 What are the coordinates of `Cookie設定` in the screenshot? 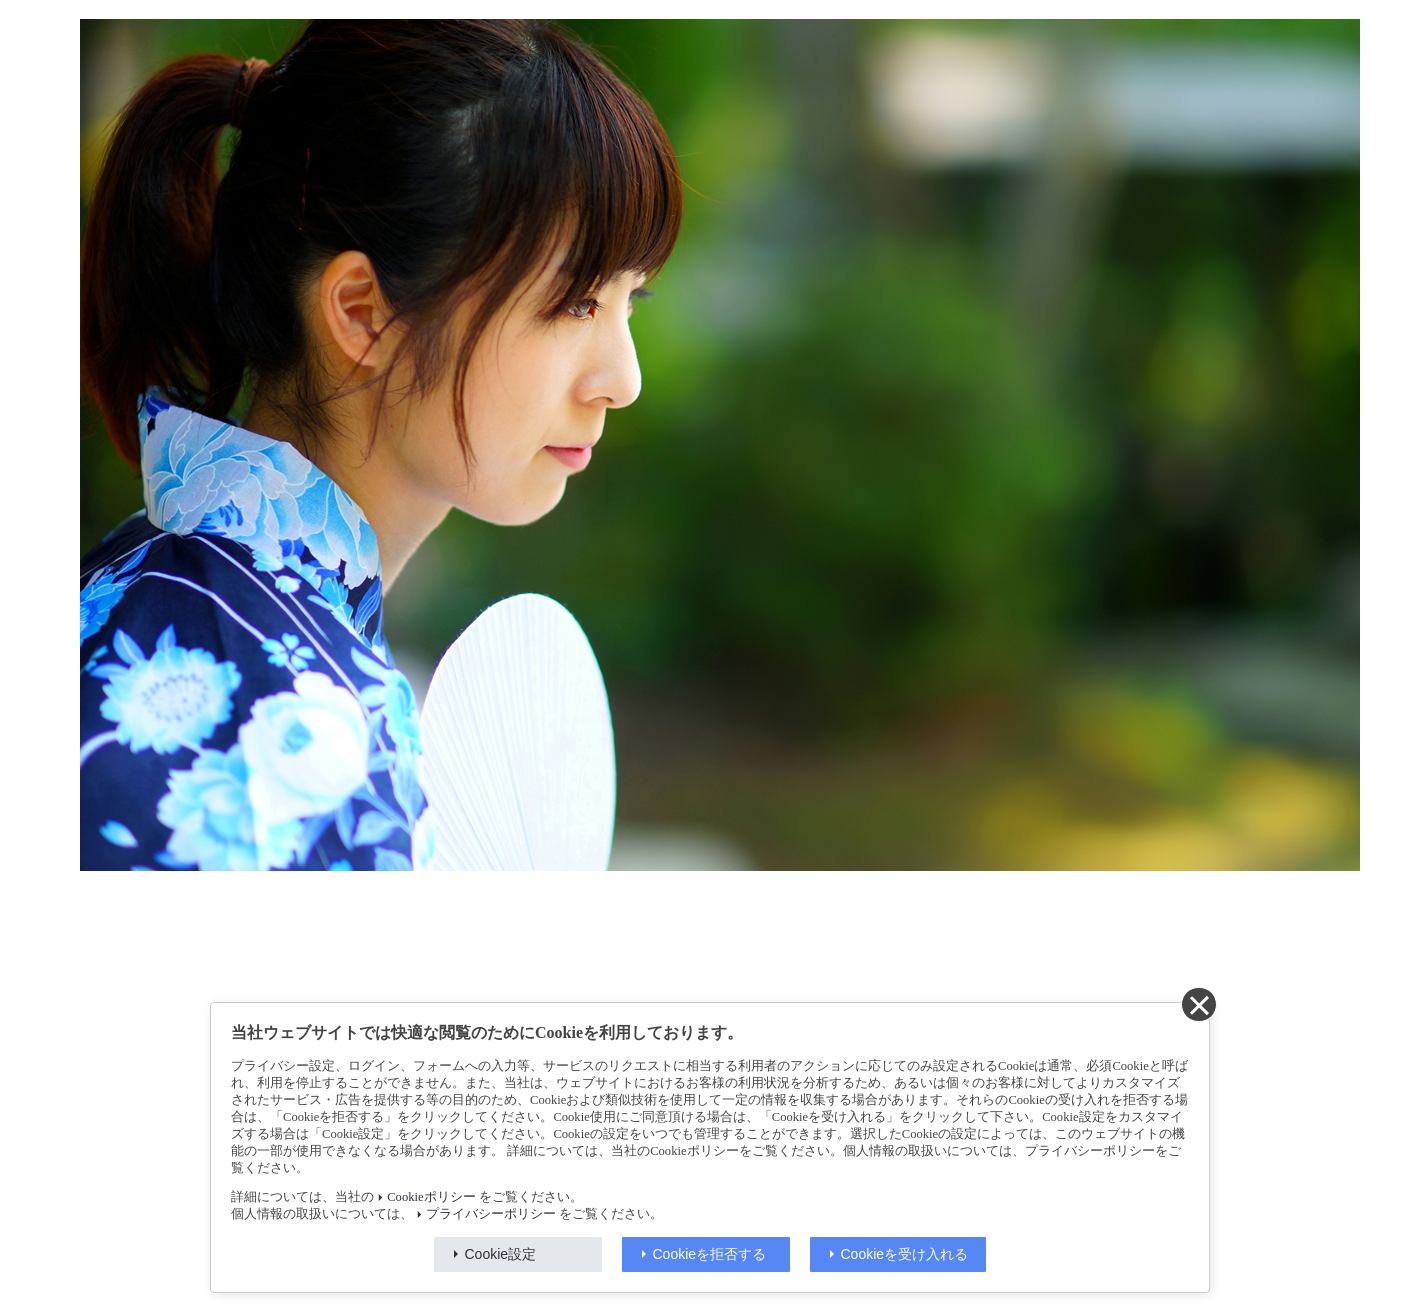 It's located at (501, 1254).